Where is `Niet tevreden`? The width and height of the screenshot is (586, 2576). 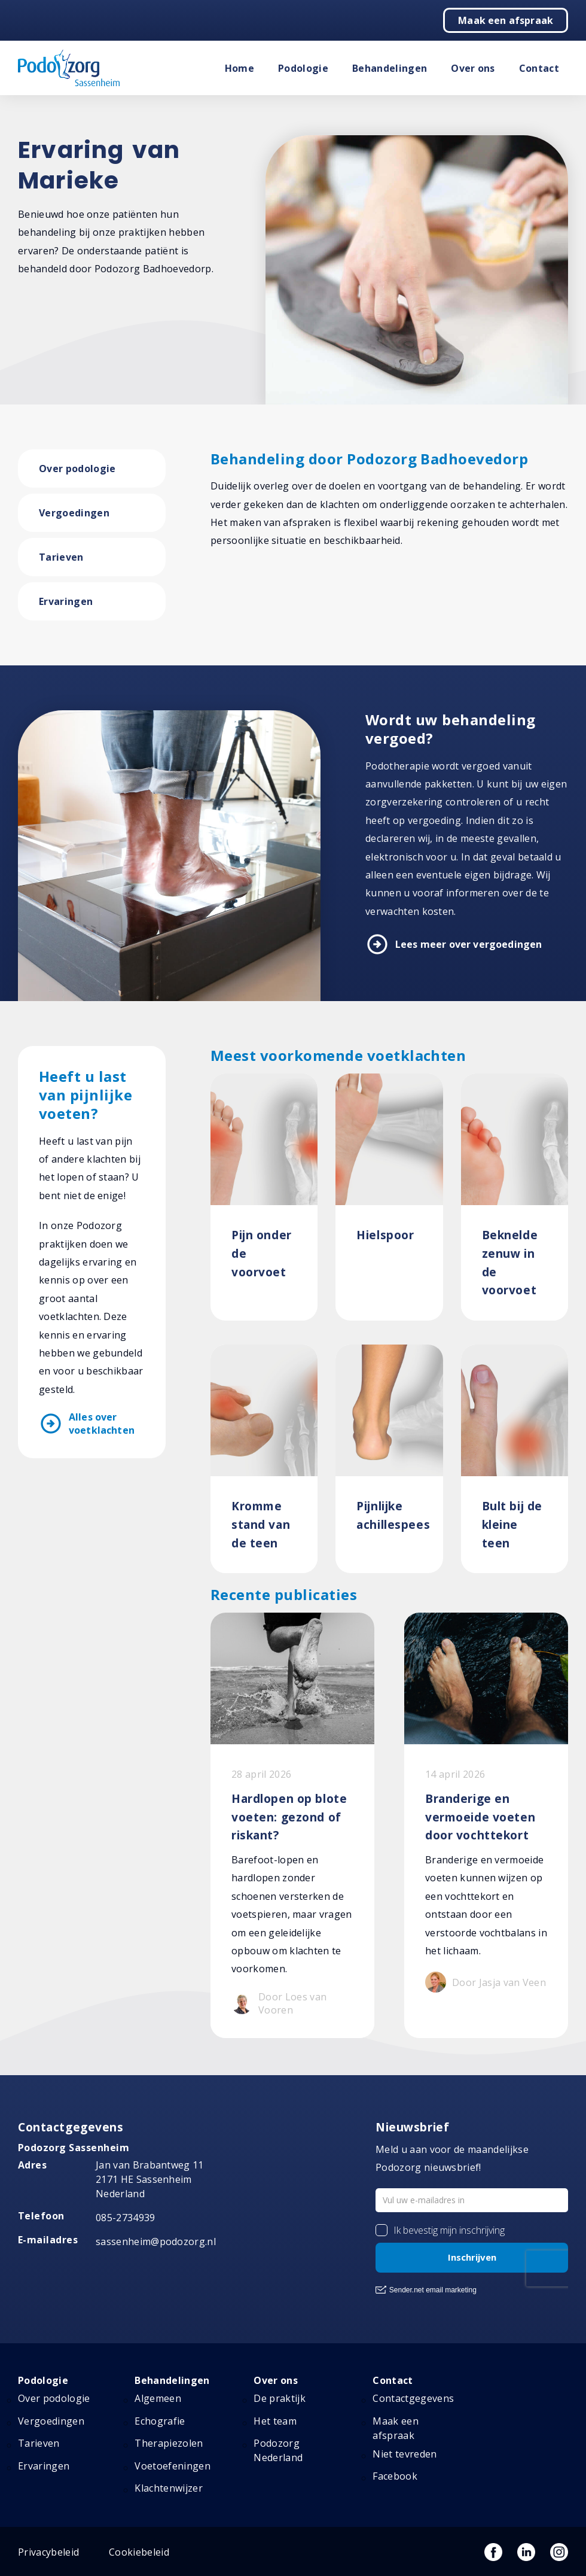 Niet tevreden is located at coordinates (405, 2454).